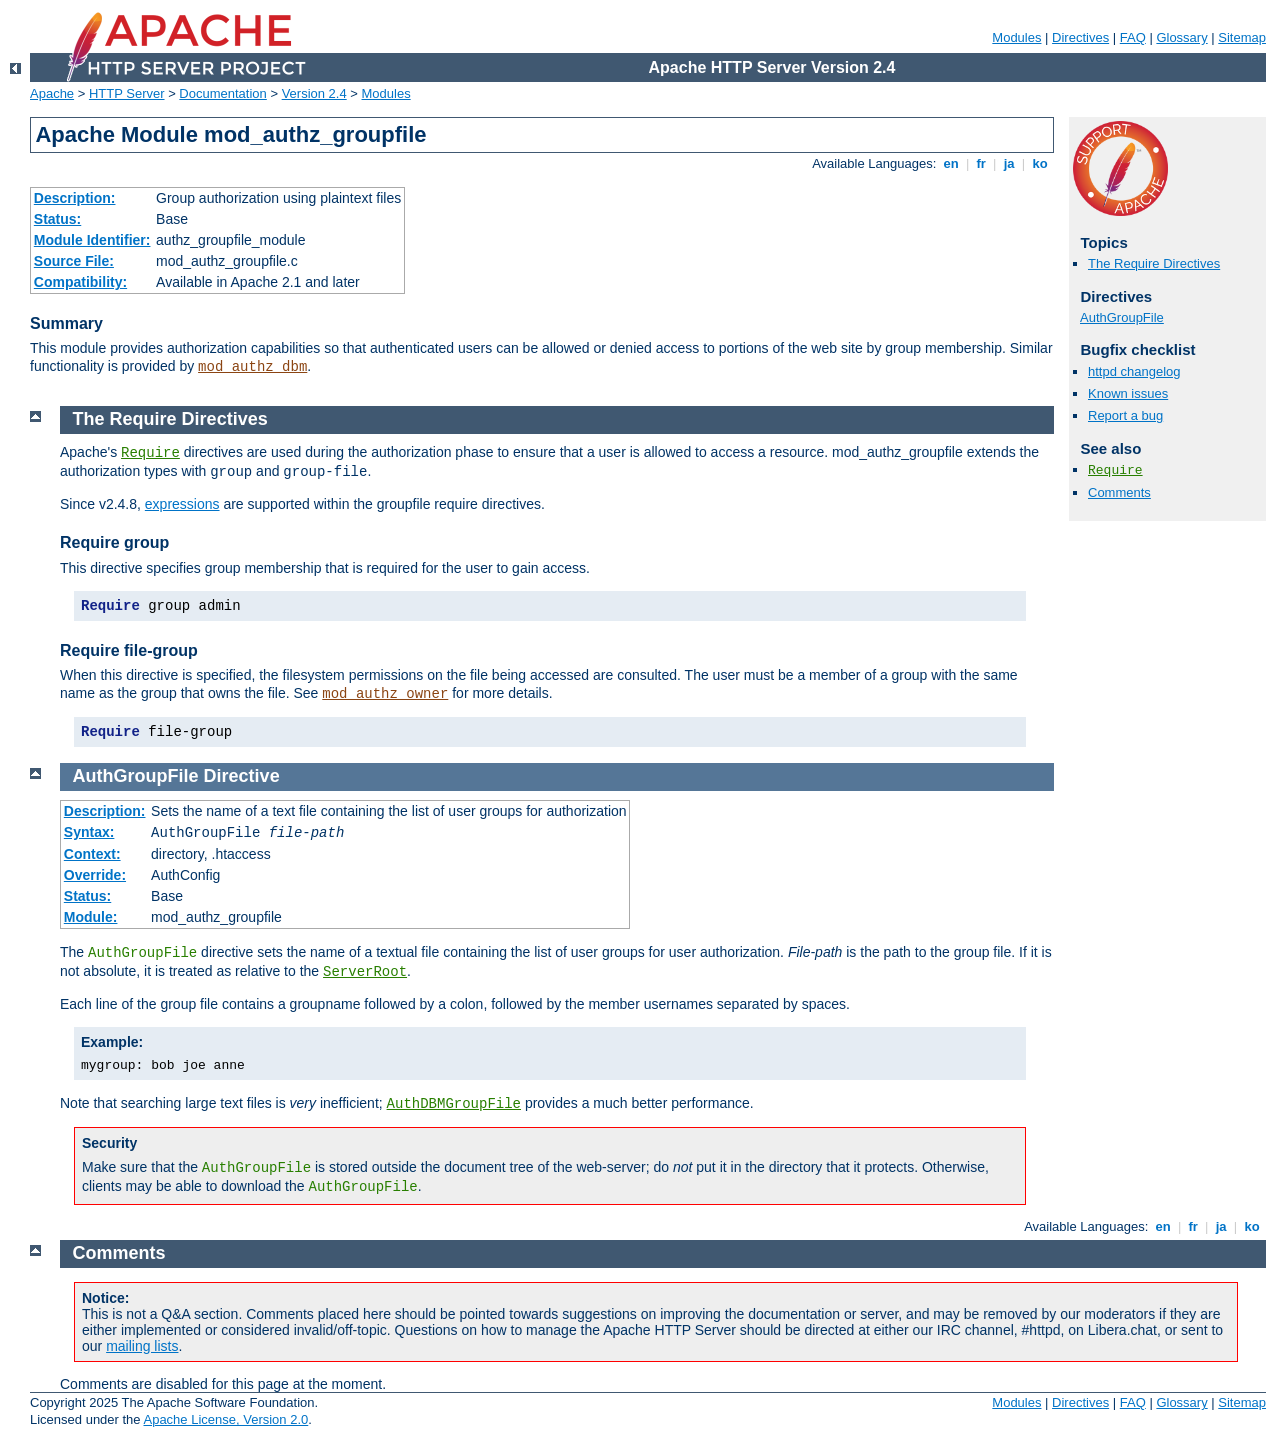  Describe the element at coordinates (252, 367) in the screenshot. I see `mod_authz_dbm` at that location.